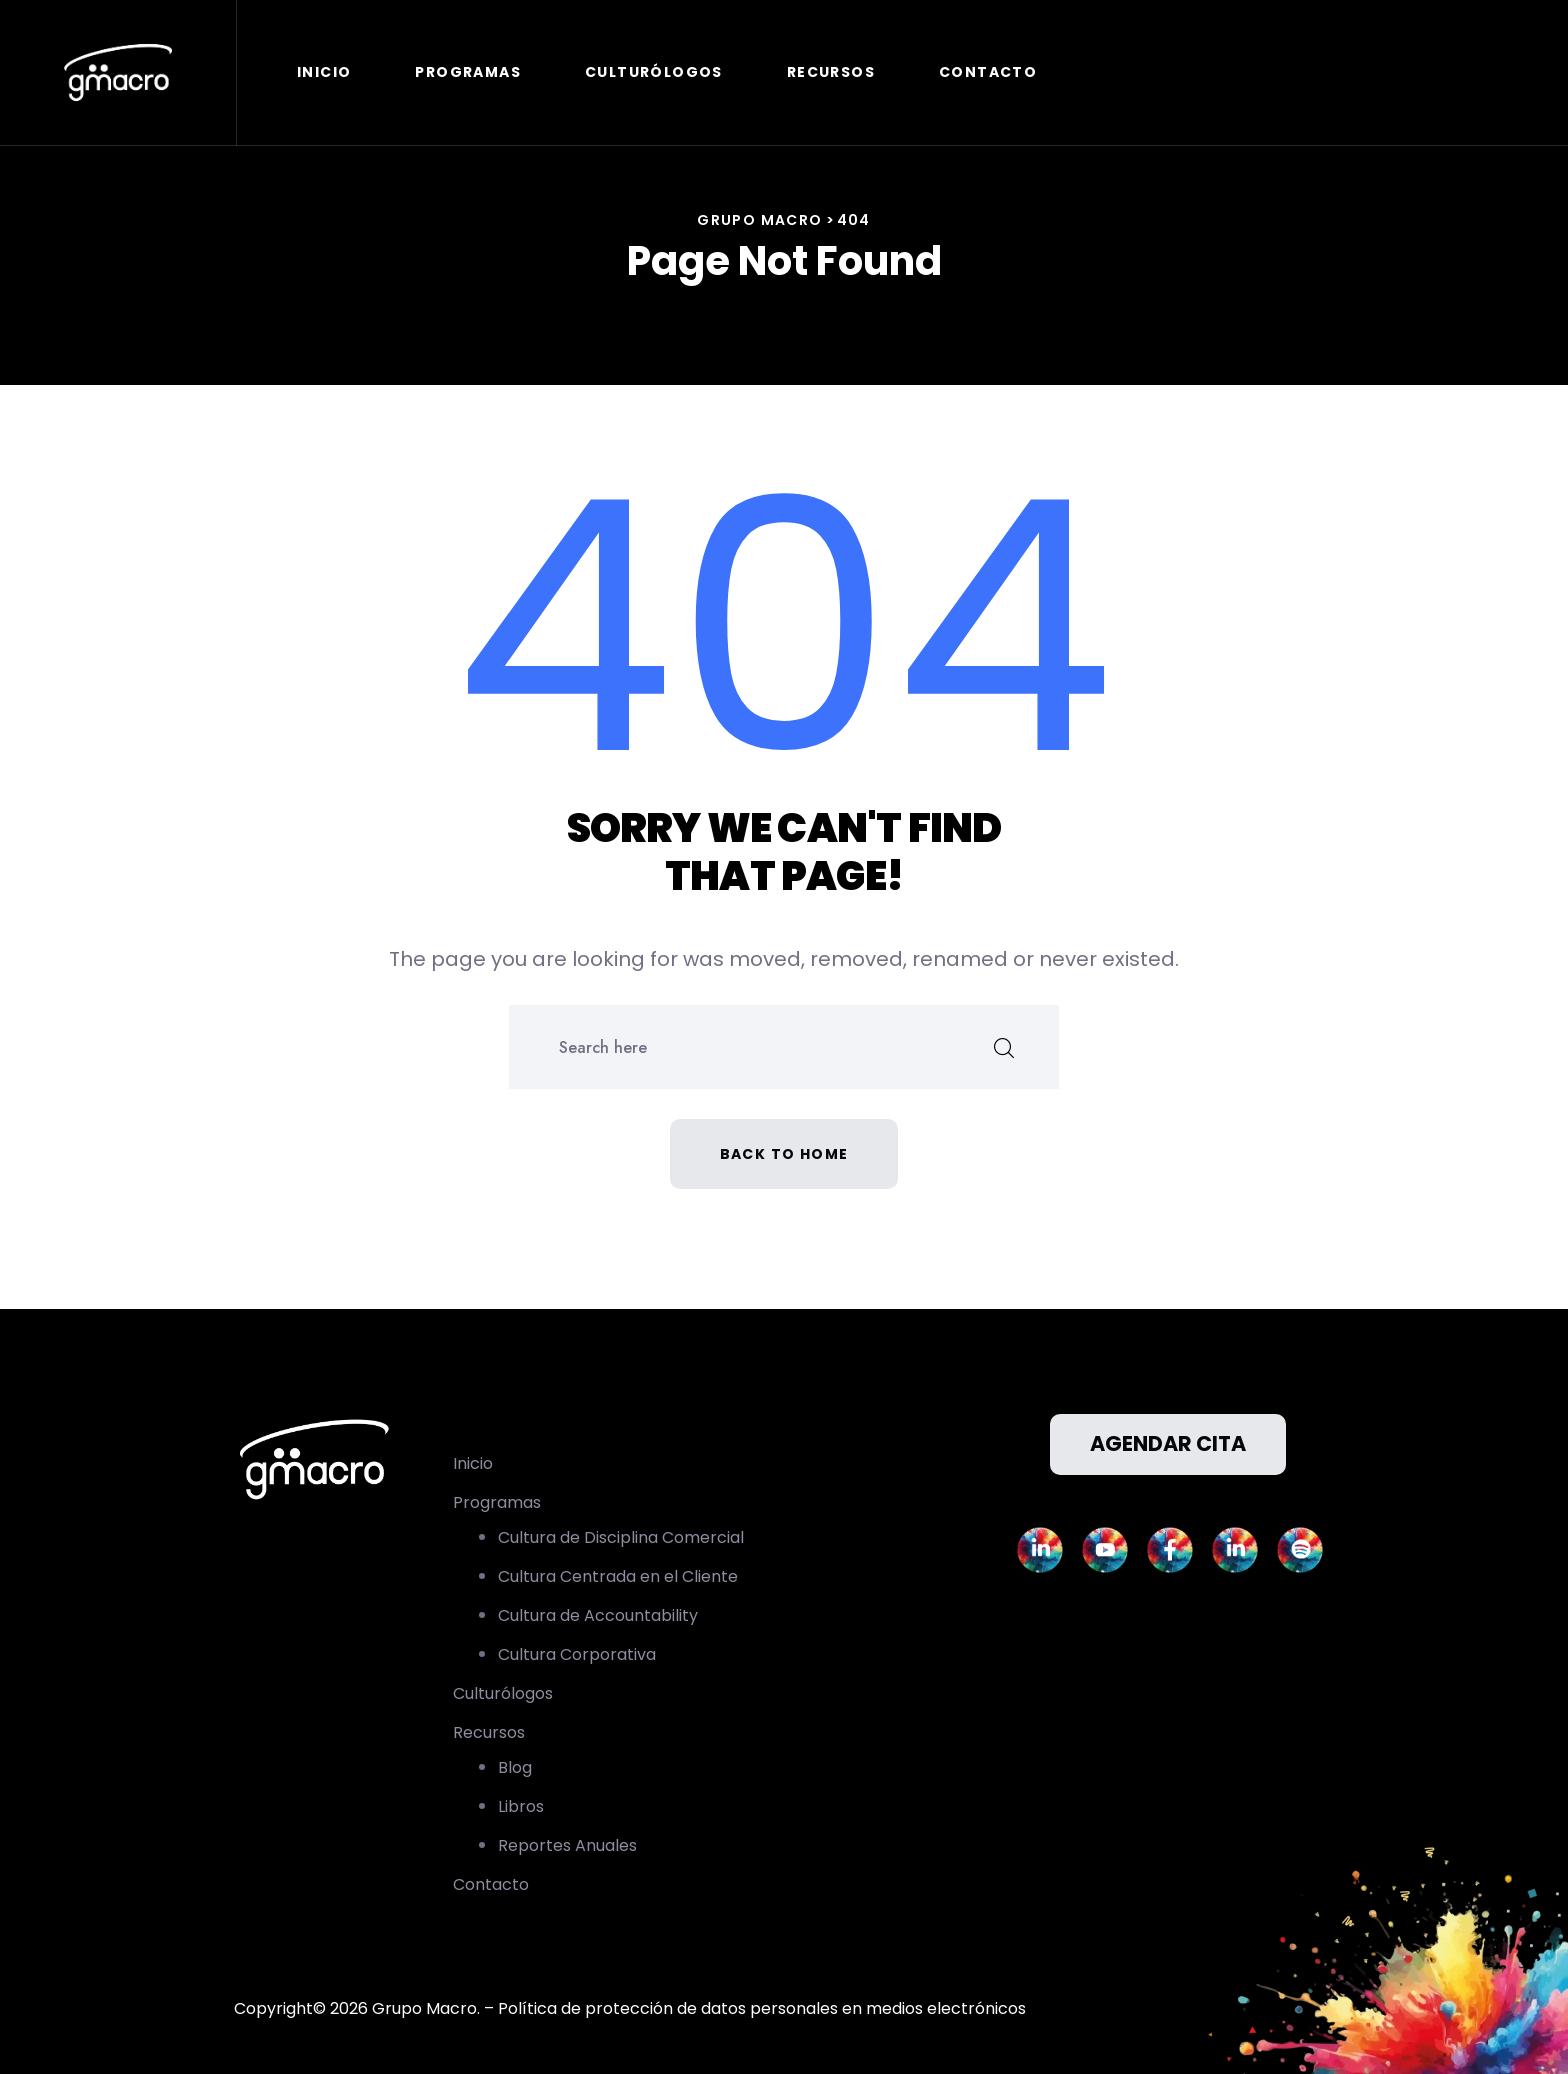  I want to click on Cultura Corporativa, so click(577, 1654).